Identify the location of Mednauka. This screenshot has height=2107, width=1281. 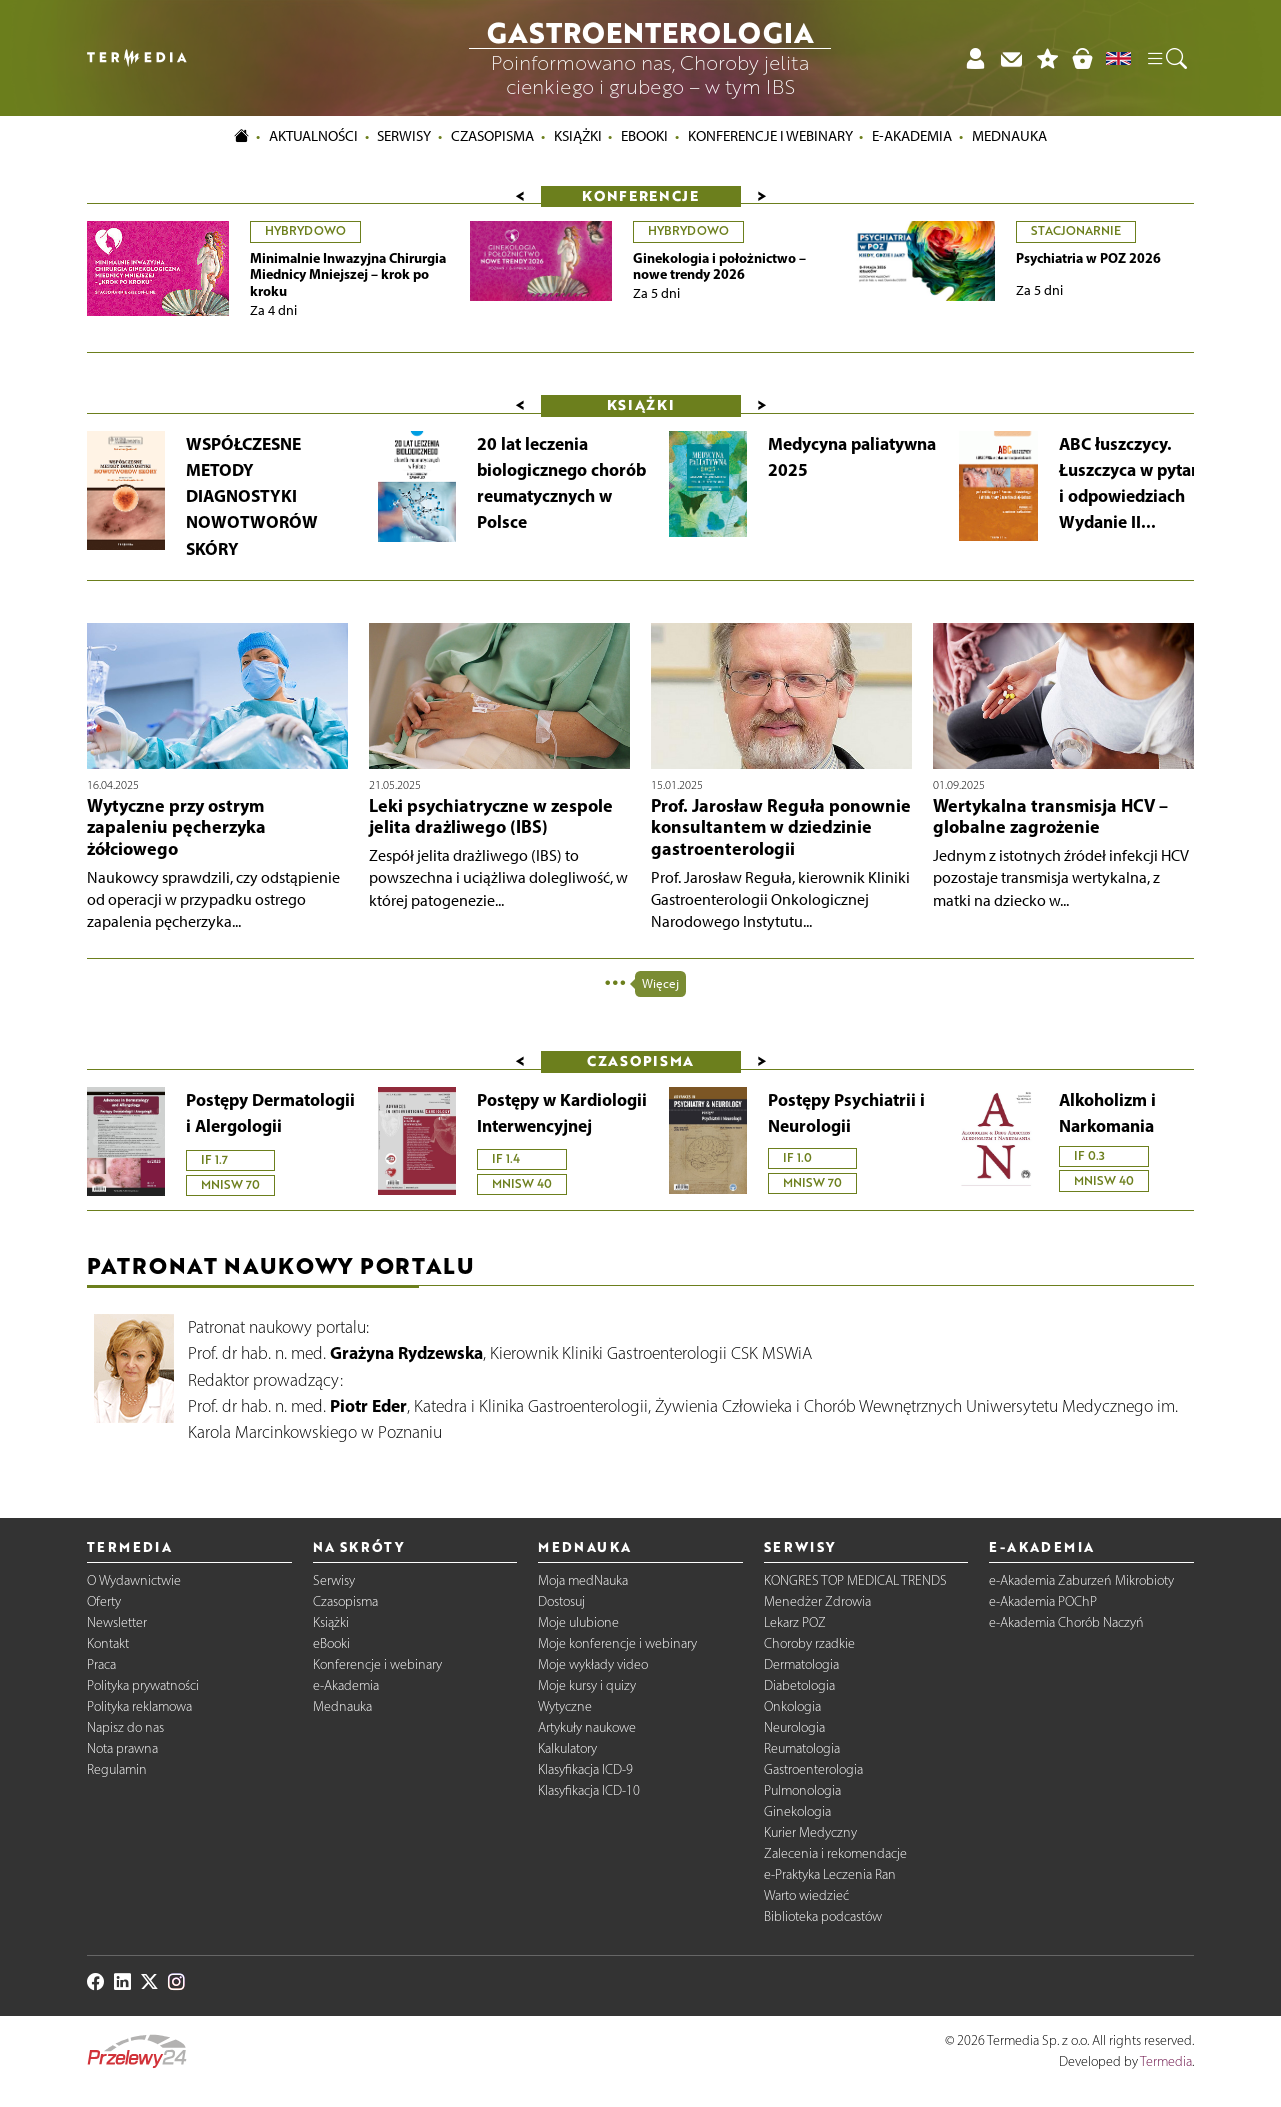
(342, 1706).